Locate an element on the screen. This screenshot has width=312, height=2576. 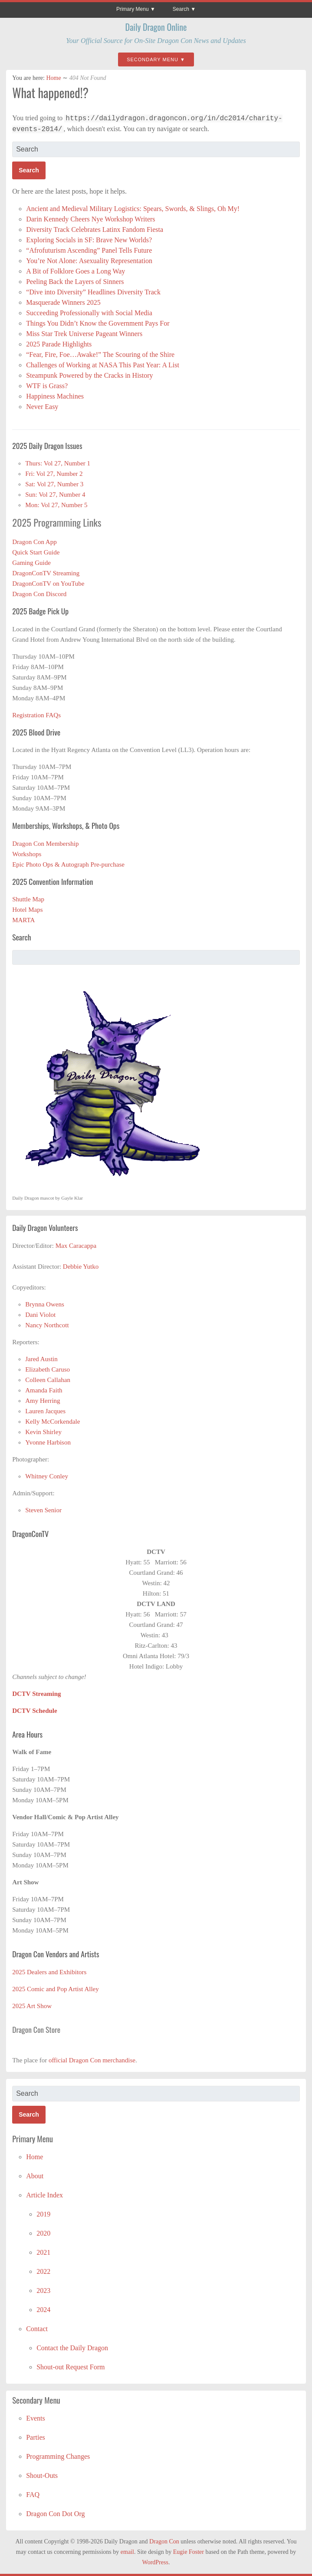
Gaming Guide is located at coordinates (31, 562).